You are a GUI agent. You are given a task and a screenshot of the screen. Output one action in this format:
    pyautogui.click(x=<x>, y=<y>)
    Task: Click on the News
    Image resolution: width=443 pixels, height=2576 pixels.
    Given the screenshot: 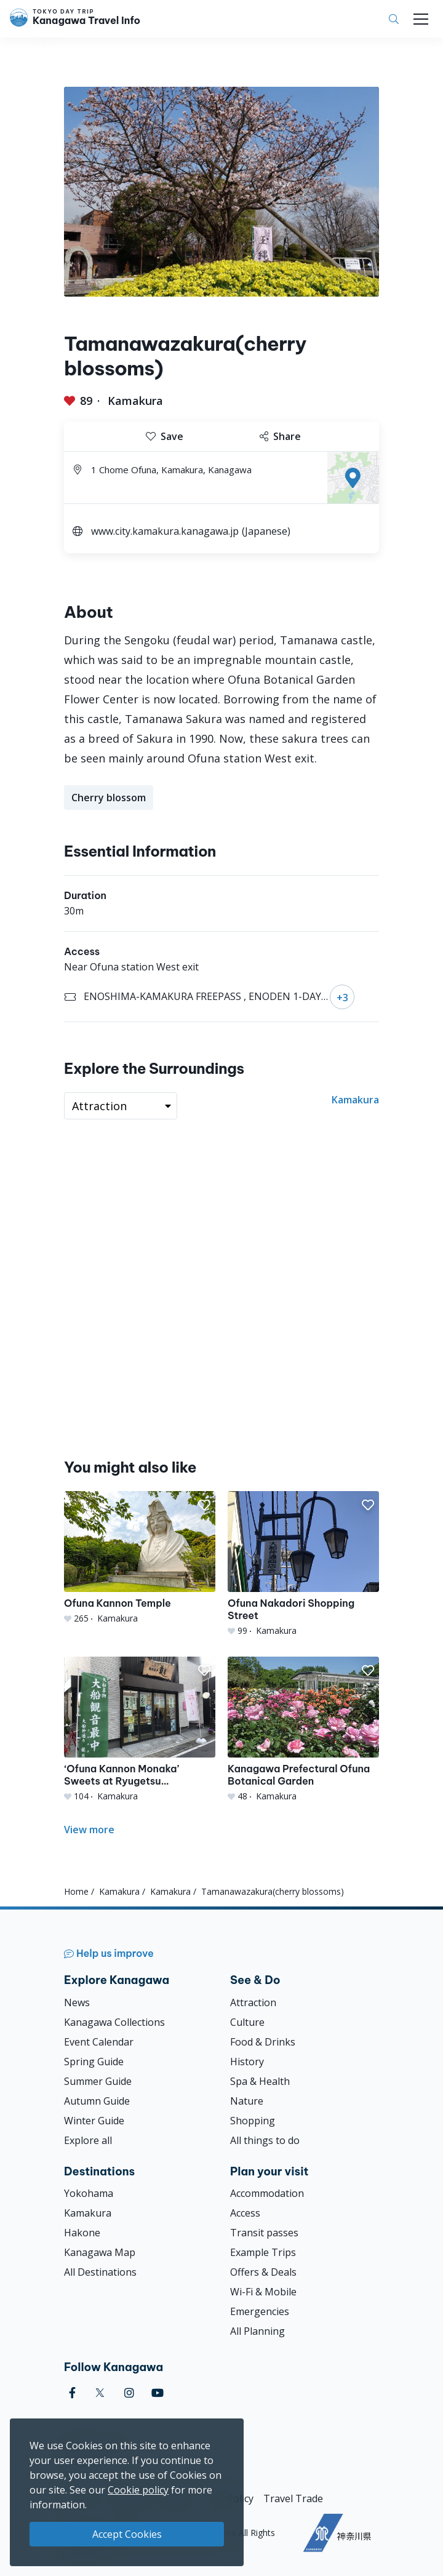 What is the action you would take?
    pyautogui.click(x=77, y=2002)
    